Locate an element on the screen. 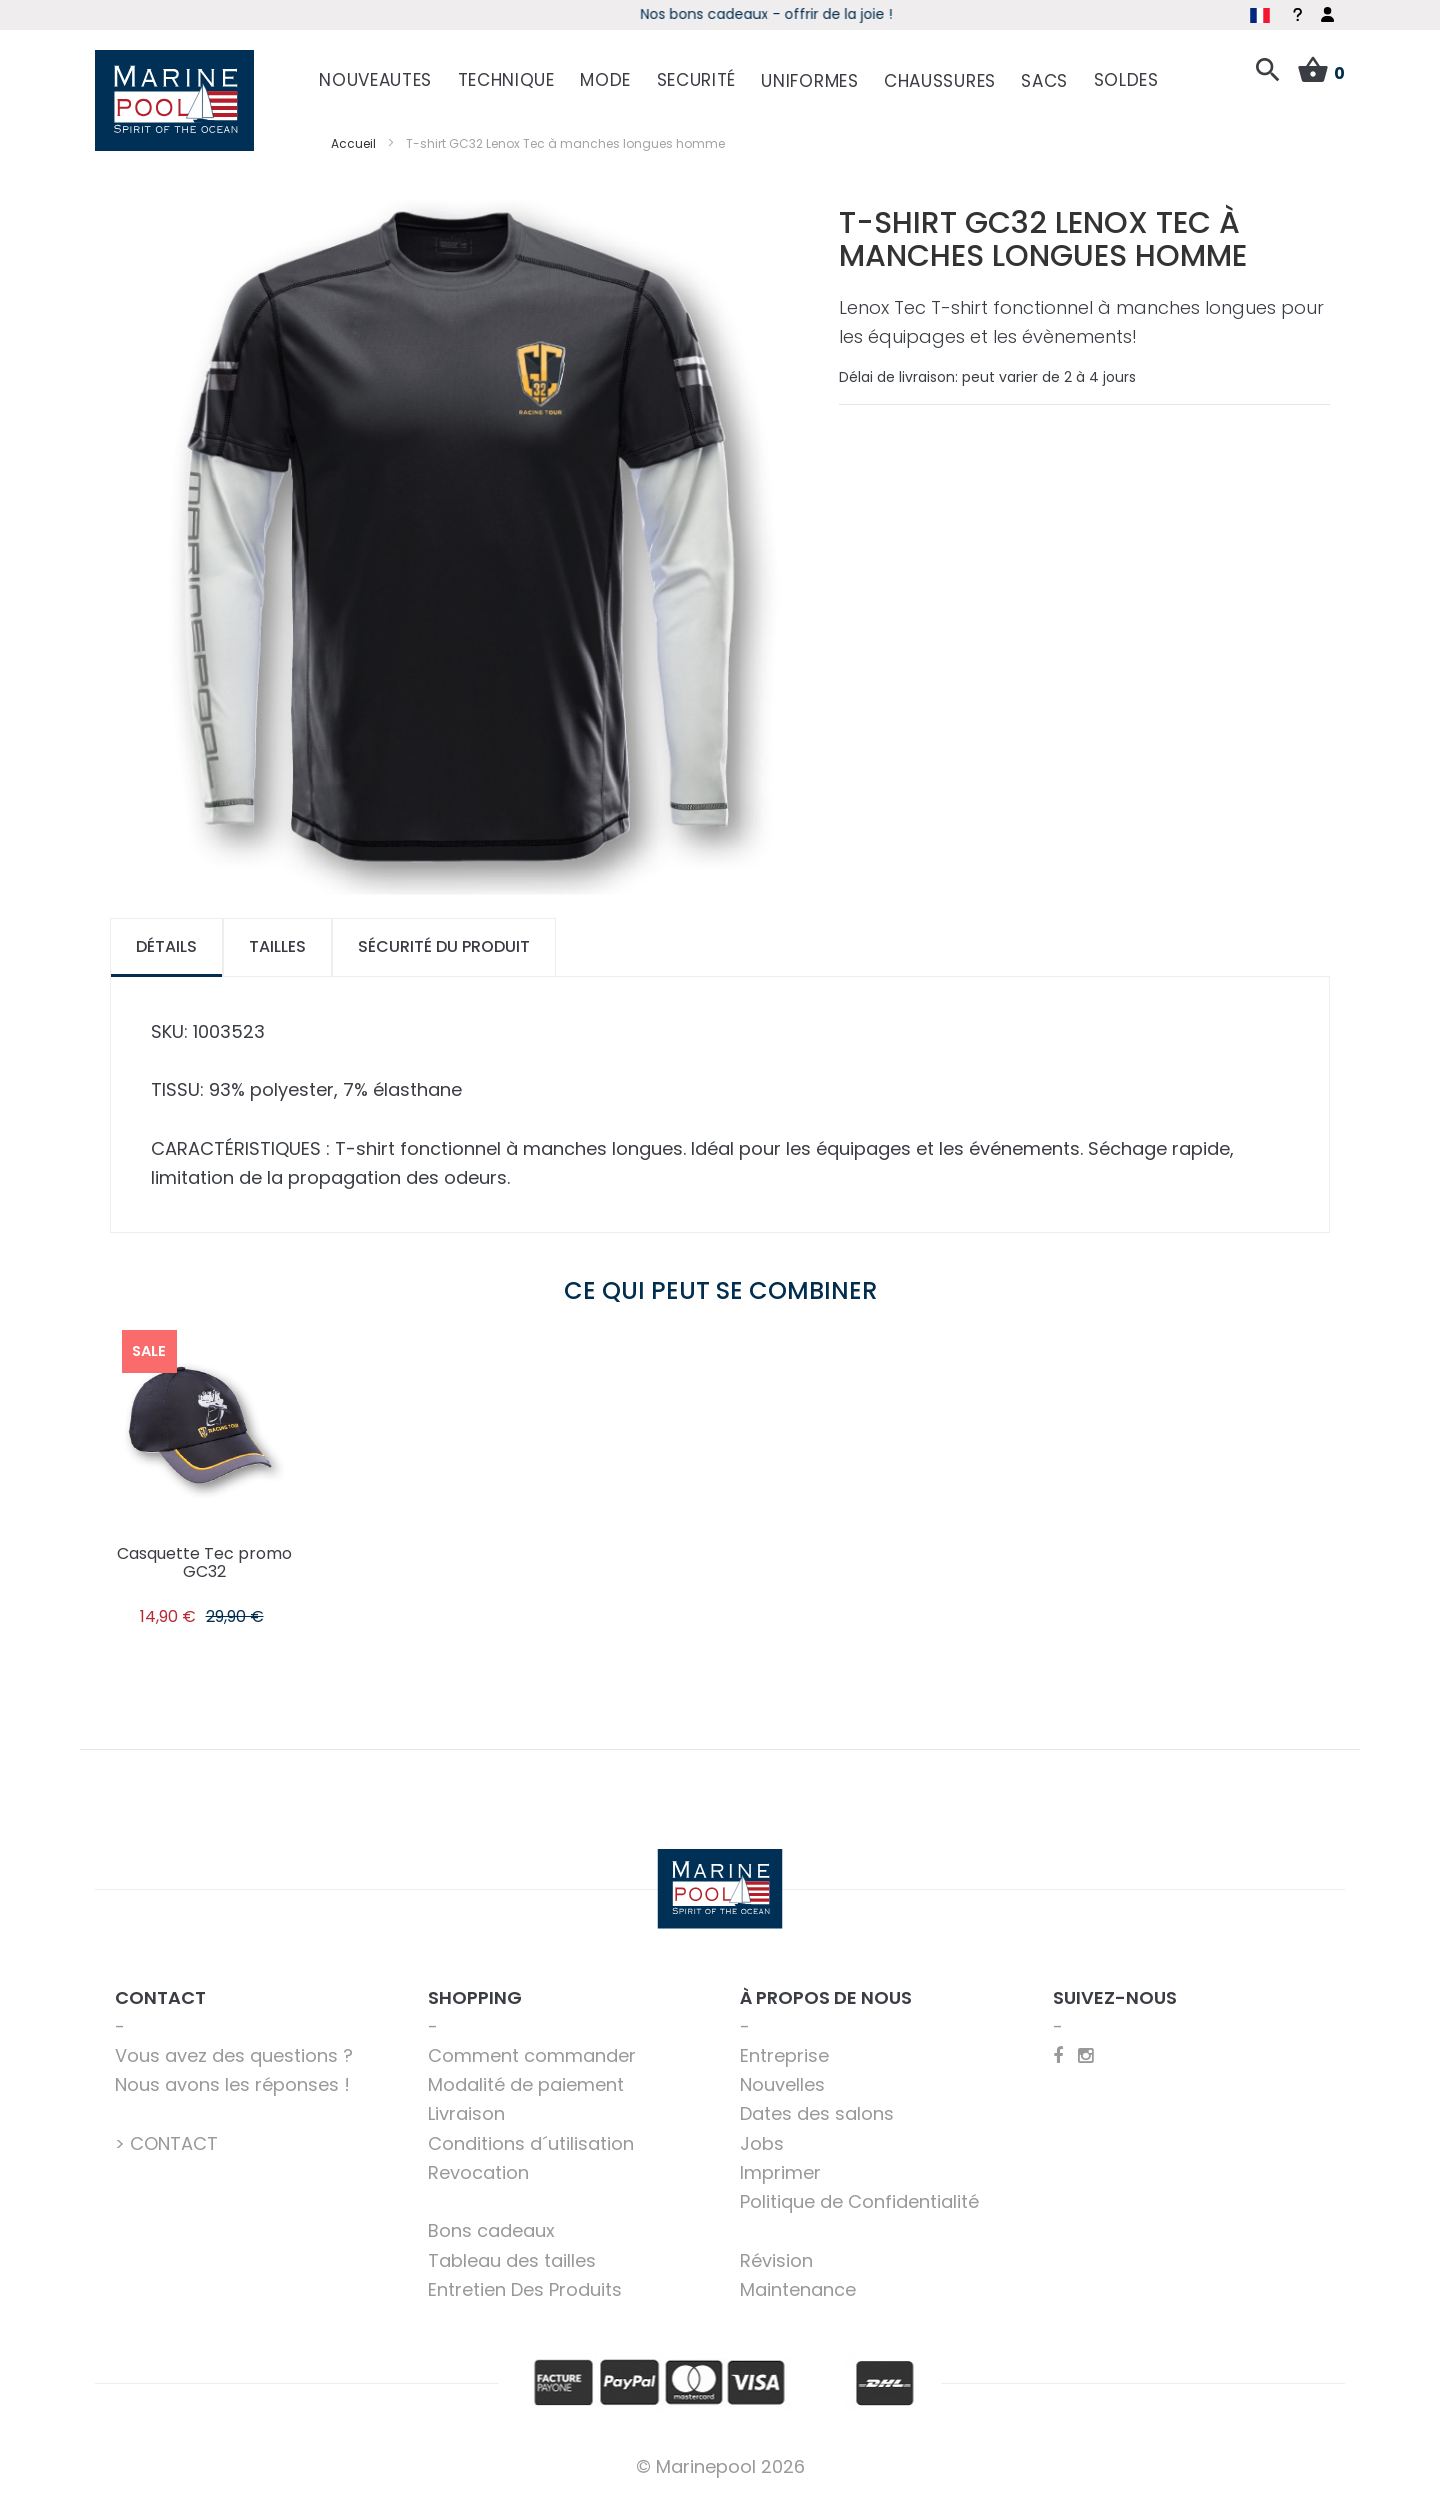  Sécurité du produit is located at coordinates (444, 946).